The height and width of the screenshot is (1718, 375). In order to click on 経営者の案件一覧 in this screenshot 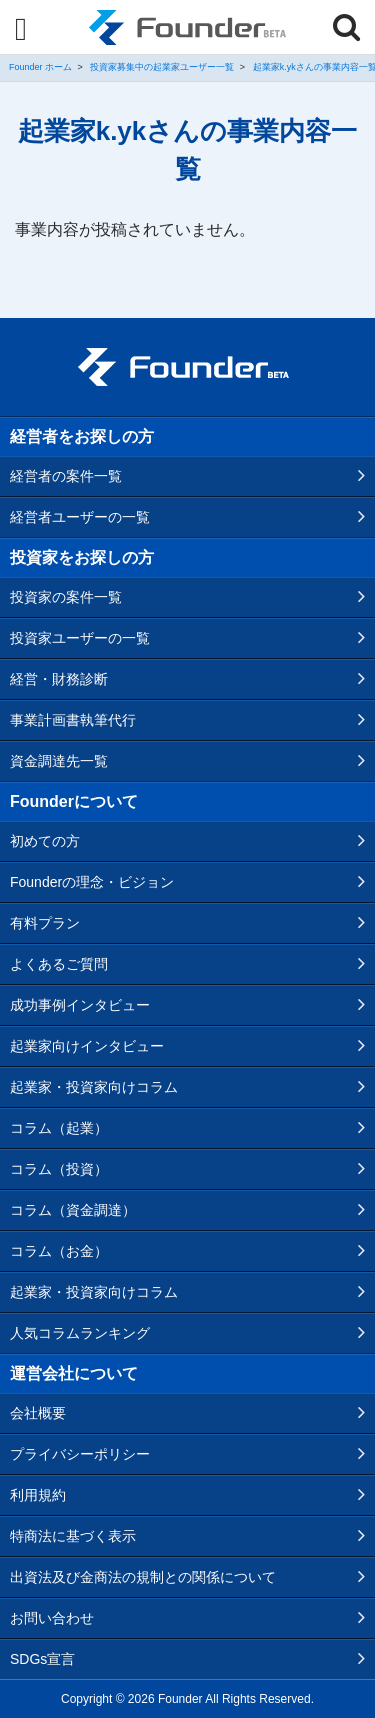, I will do `click(66, 476)`.